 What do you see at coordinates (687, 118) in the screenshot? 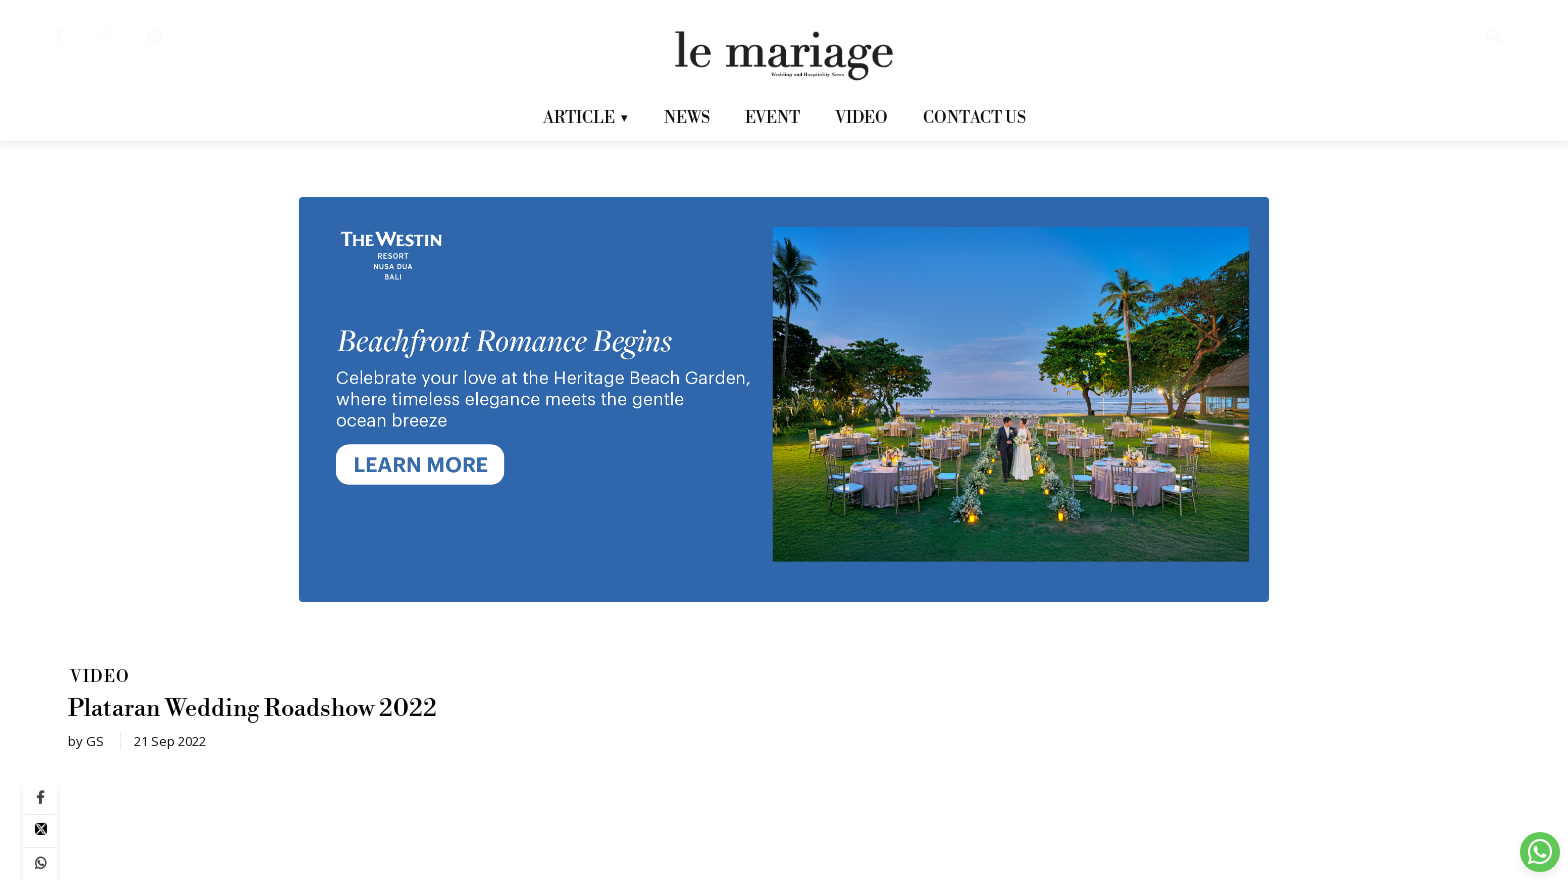
I see `NEWS` at bounding box center [687, 118].